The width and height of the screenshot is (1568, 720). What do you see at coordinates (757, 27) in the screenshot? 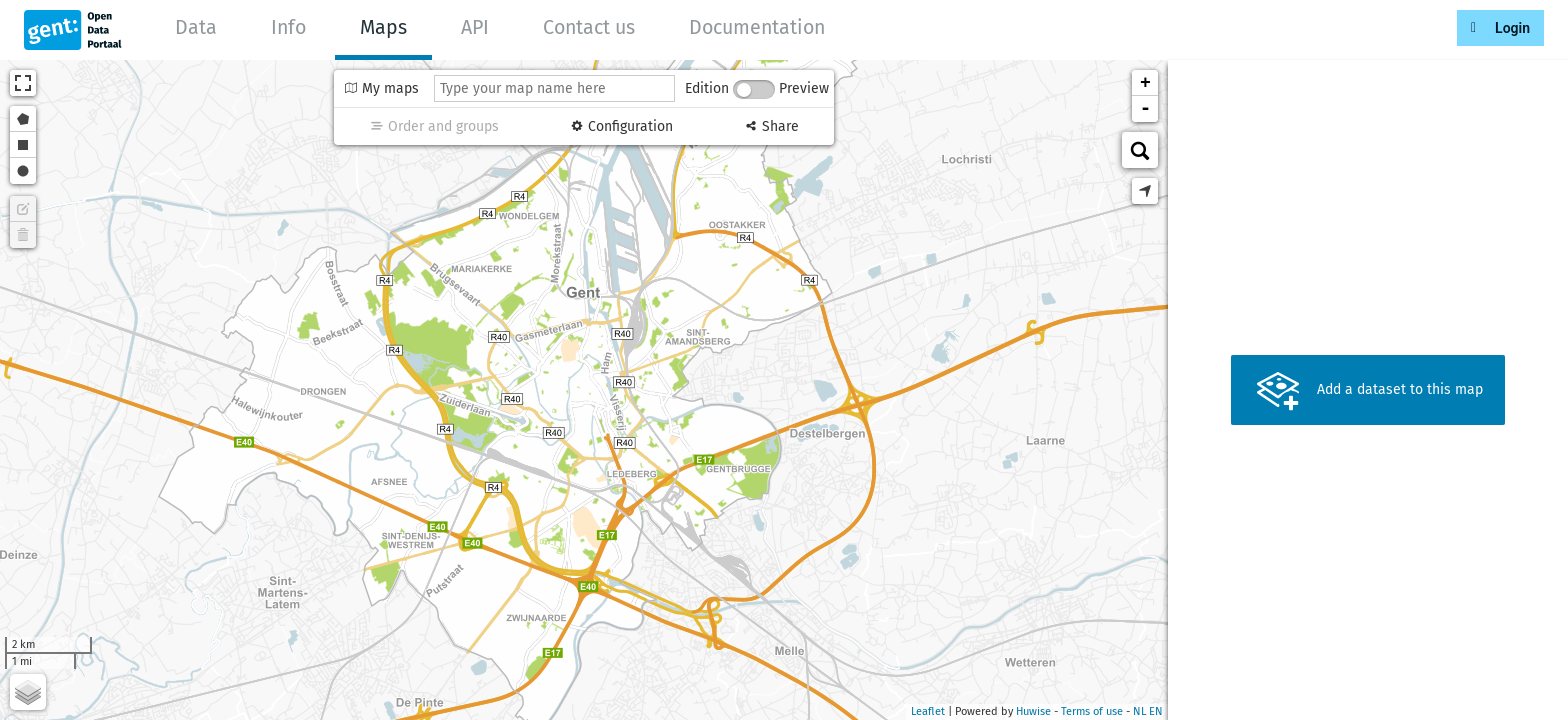
I see `Documentation` at bounding box center [757, 27].